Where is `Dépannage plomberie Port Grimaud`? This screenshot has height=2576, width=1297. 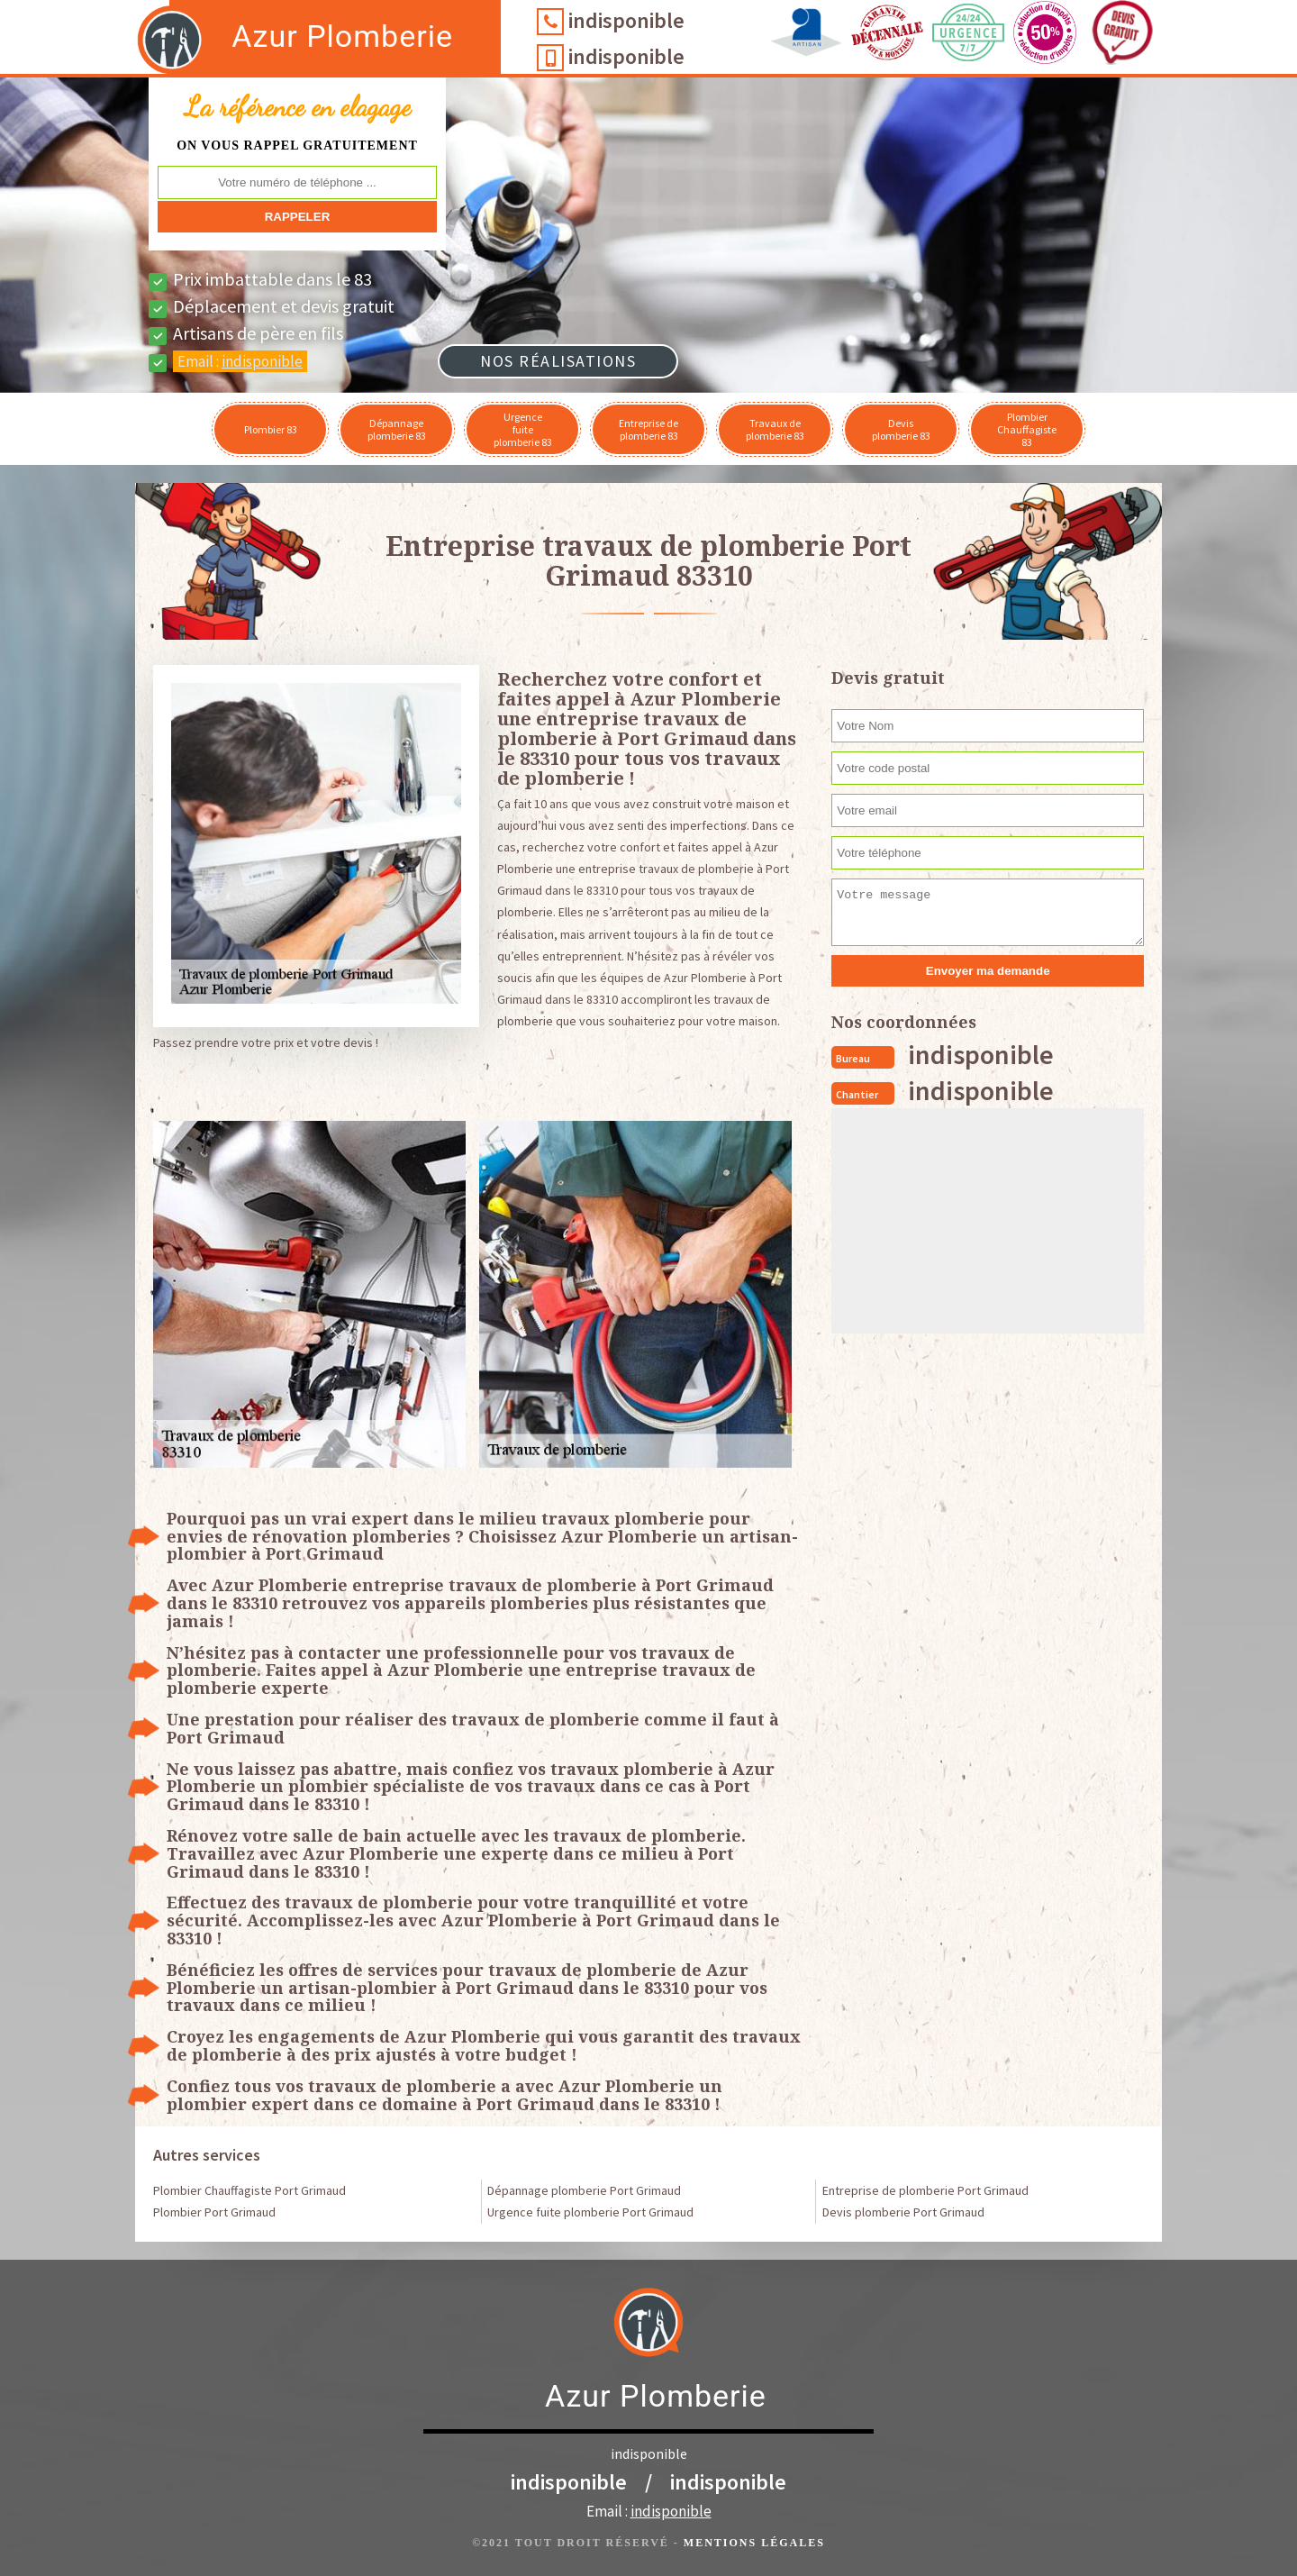 Dépannage plomberie Port Grimaud is located at coordinates (584, 2190).